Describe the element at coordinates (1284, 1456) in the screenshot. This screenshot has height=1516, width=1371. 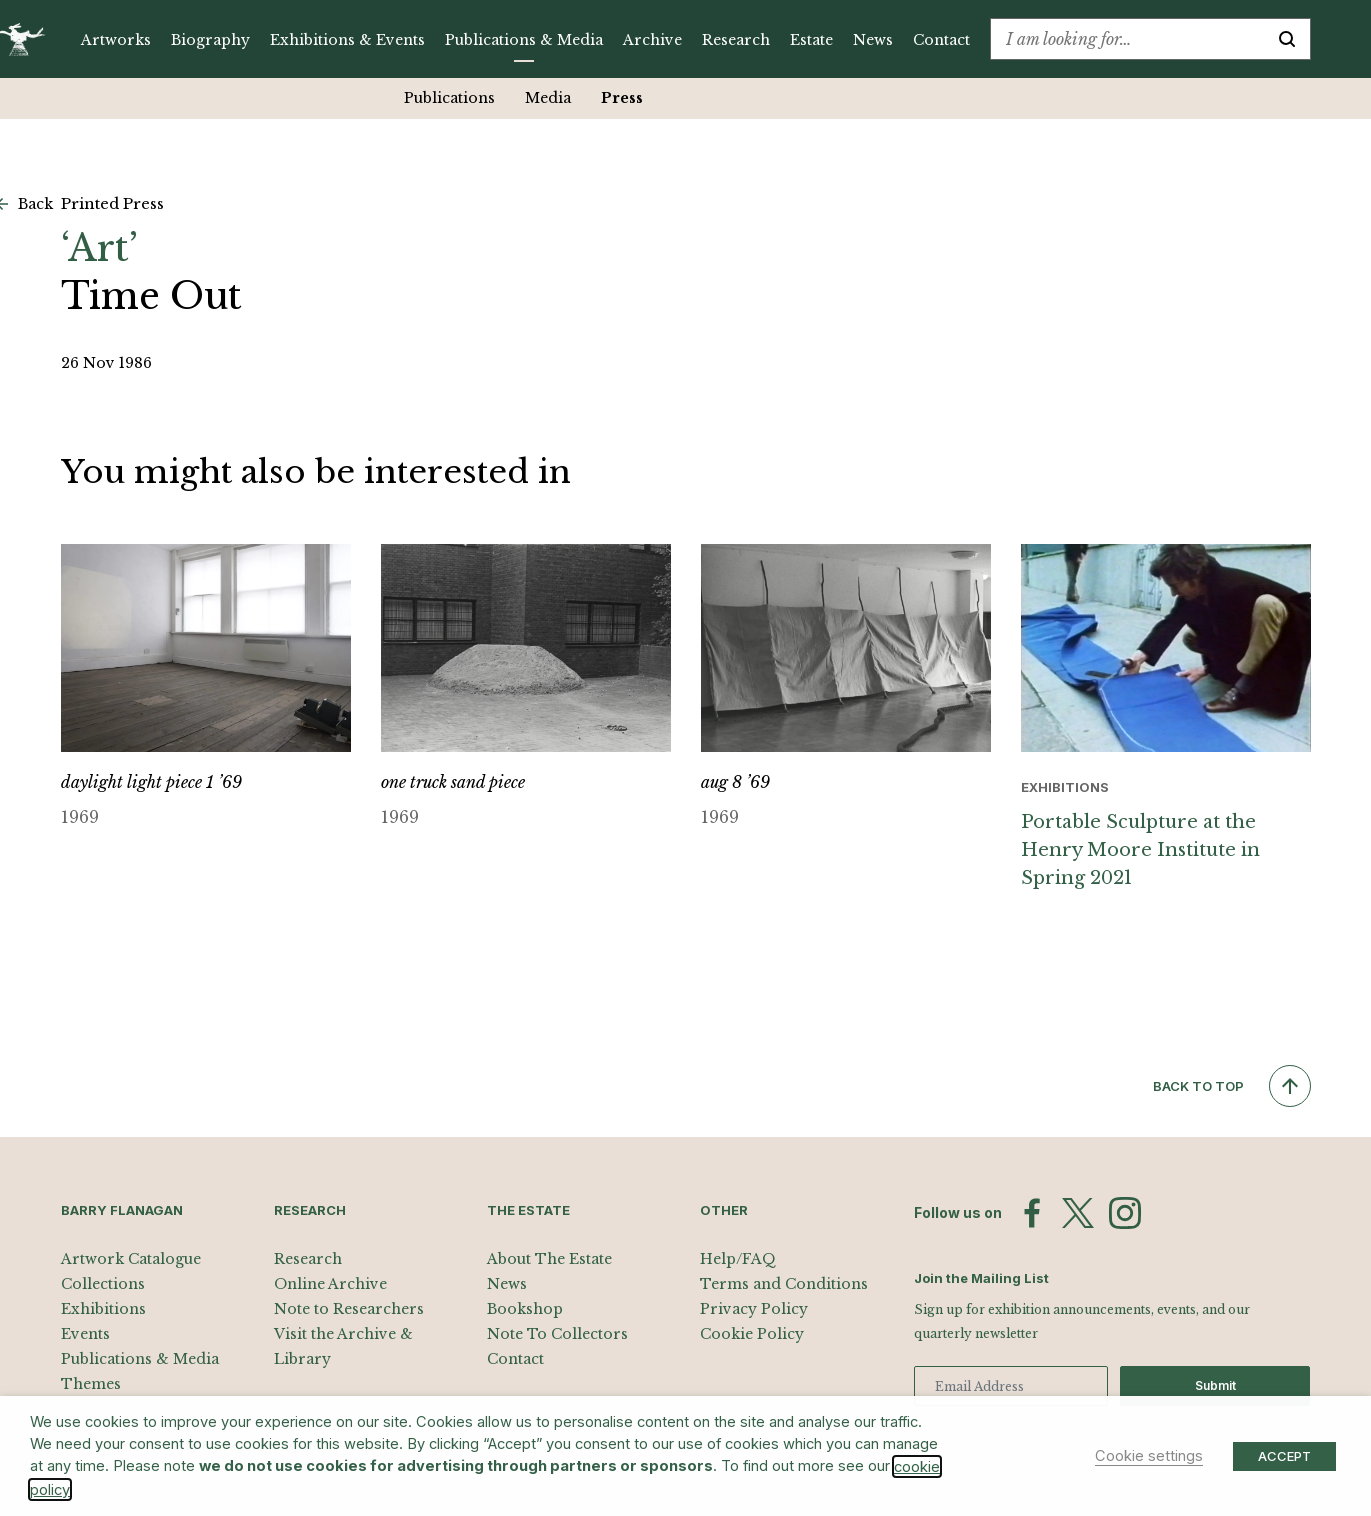
I see `ACCEPT [button]` at that location.